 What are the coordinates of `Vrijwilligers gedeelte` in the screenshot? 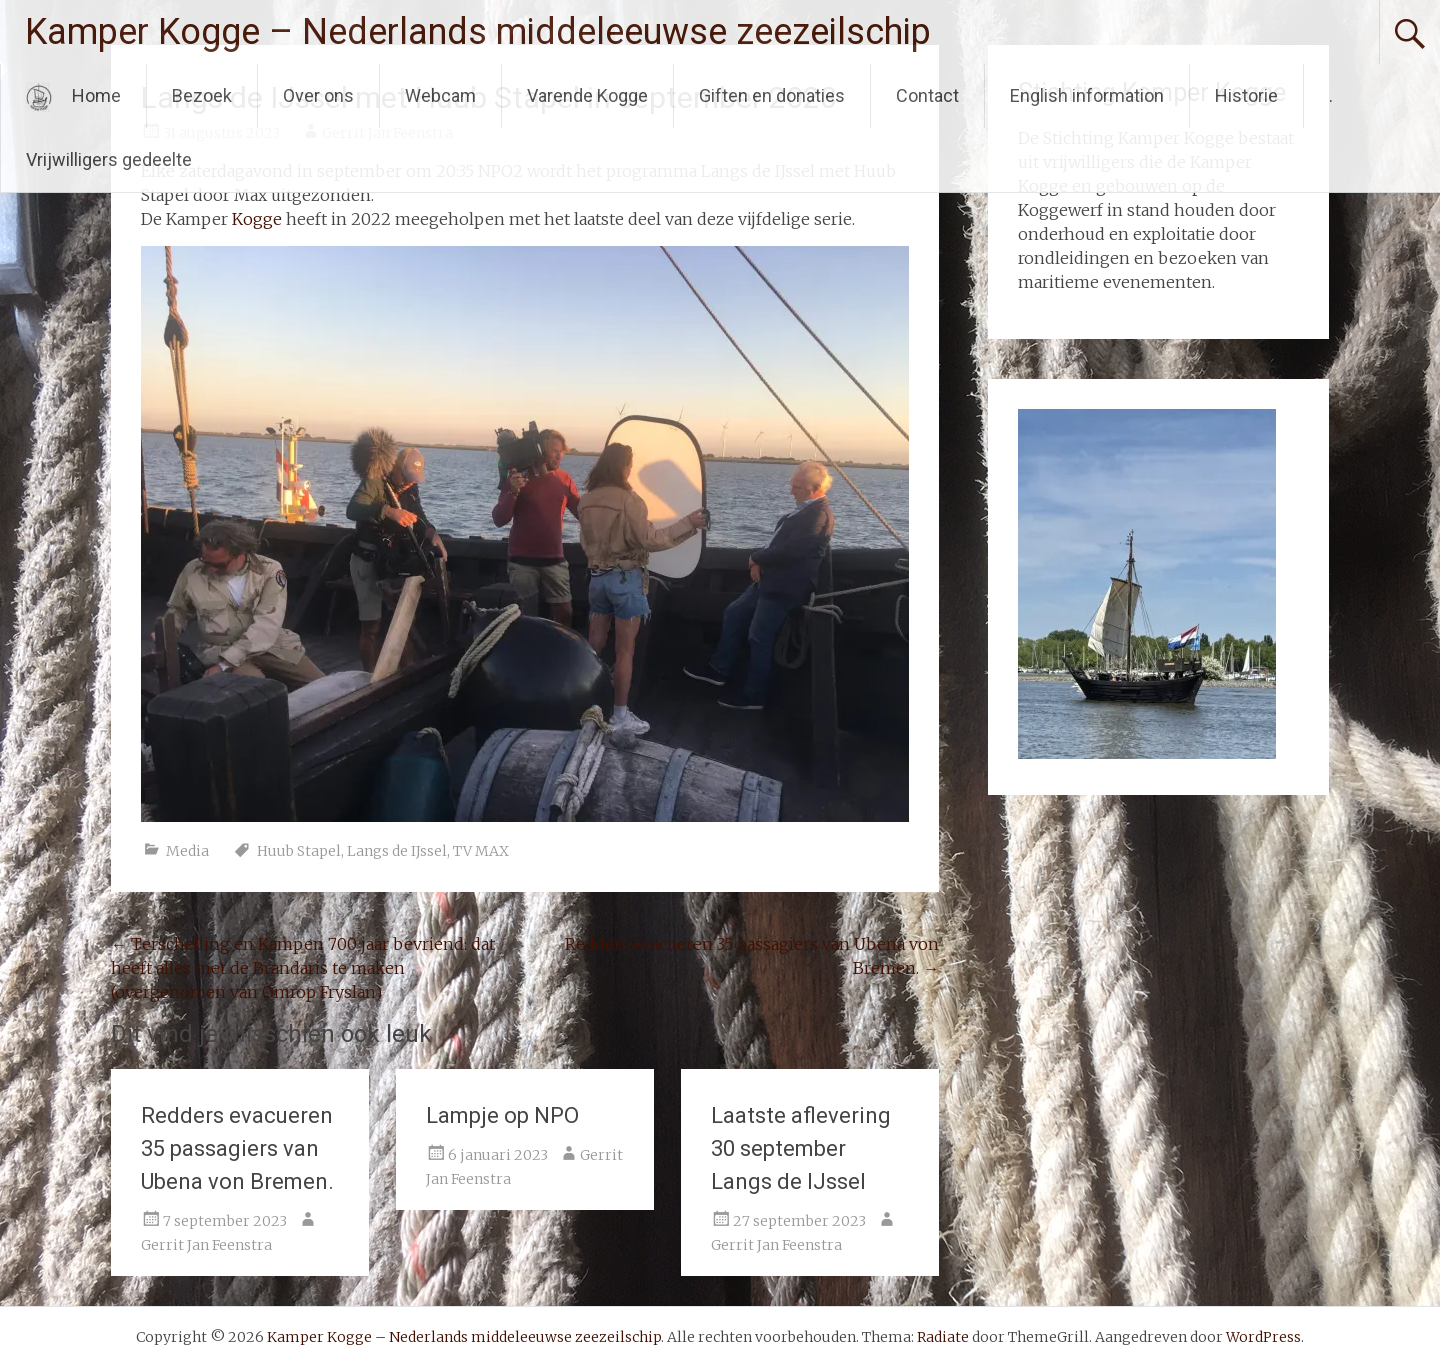 It's located at (109, 159).